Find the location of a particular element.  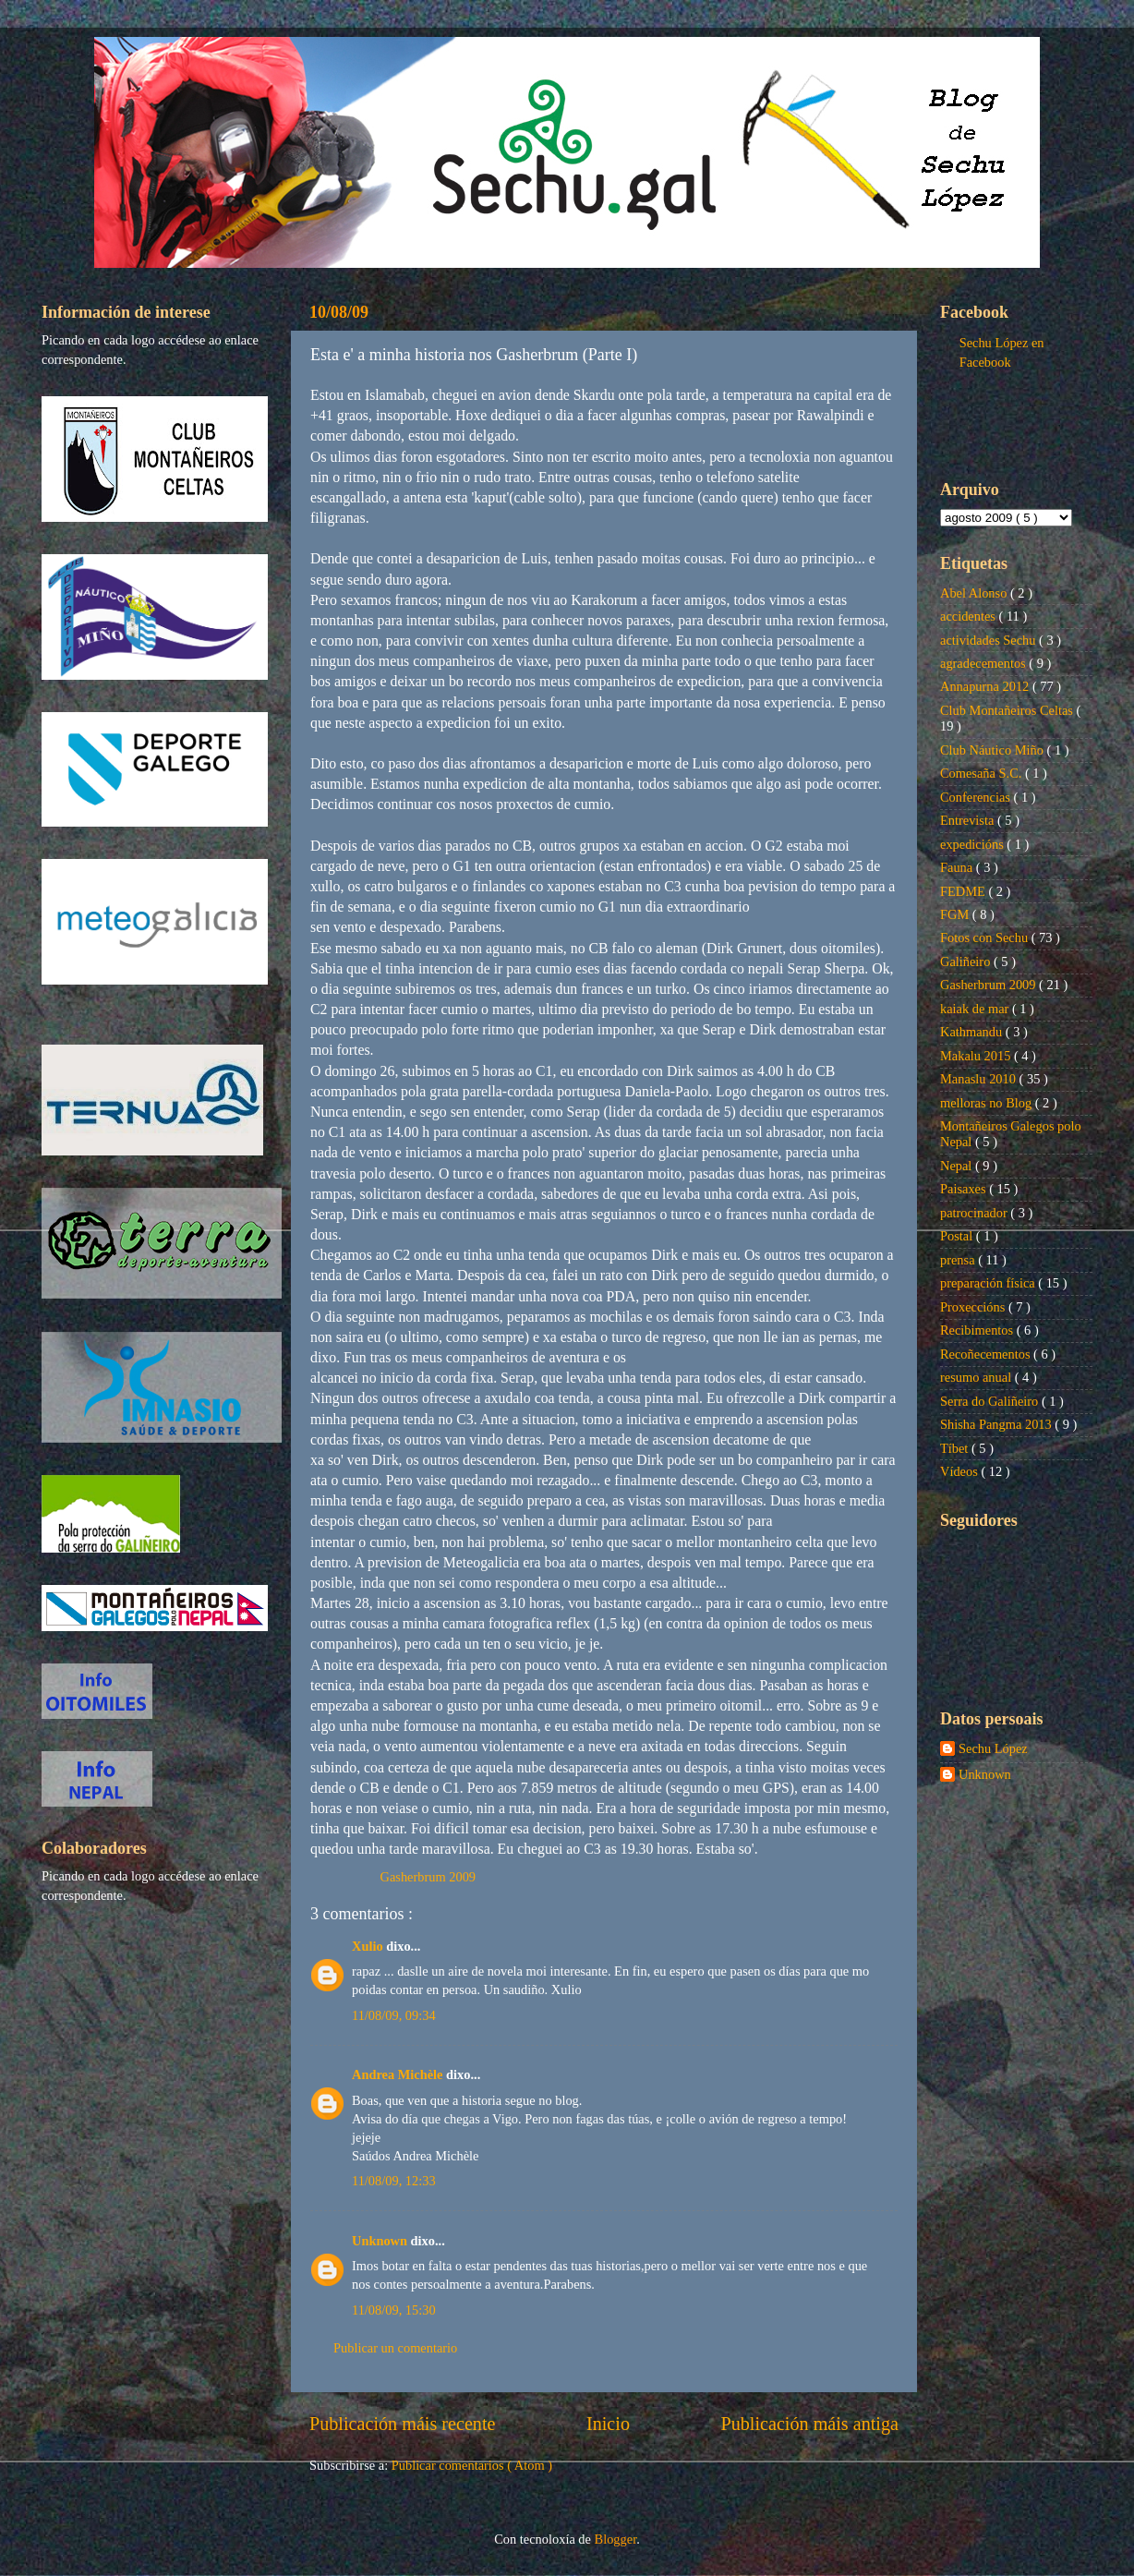

Vídeos is located at coordinates (960, 1471).